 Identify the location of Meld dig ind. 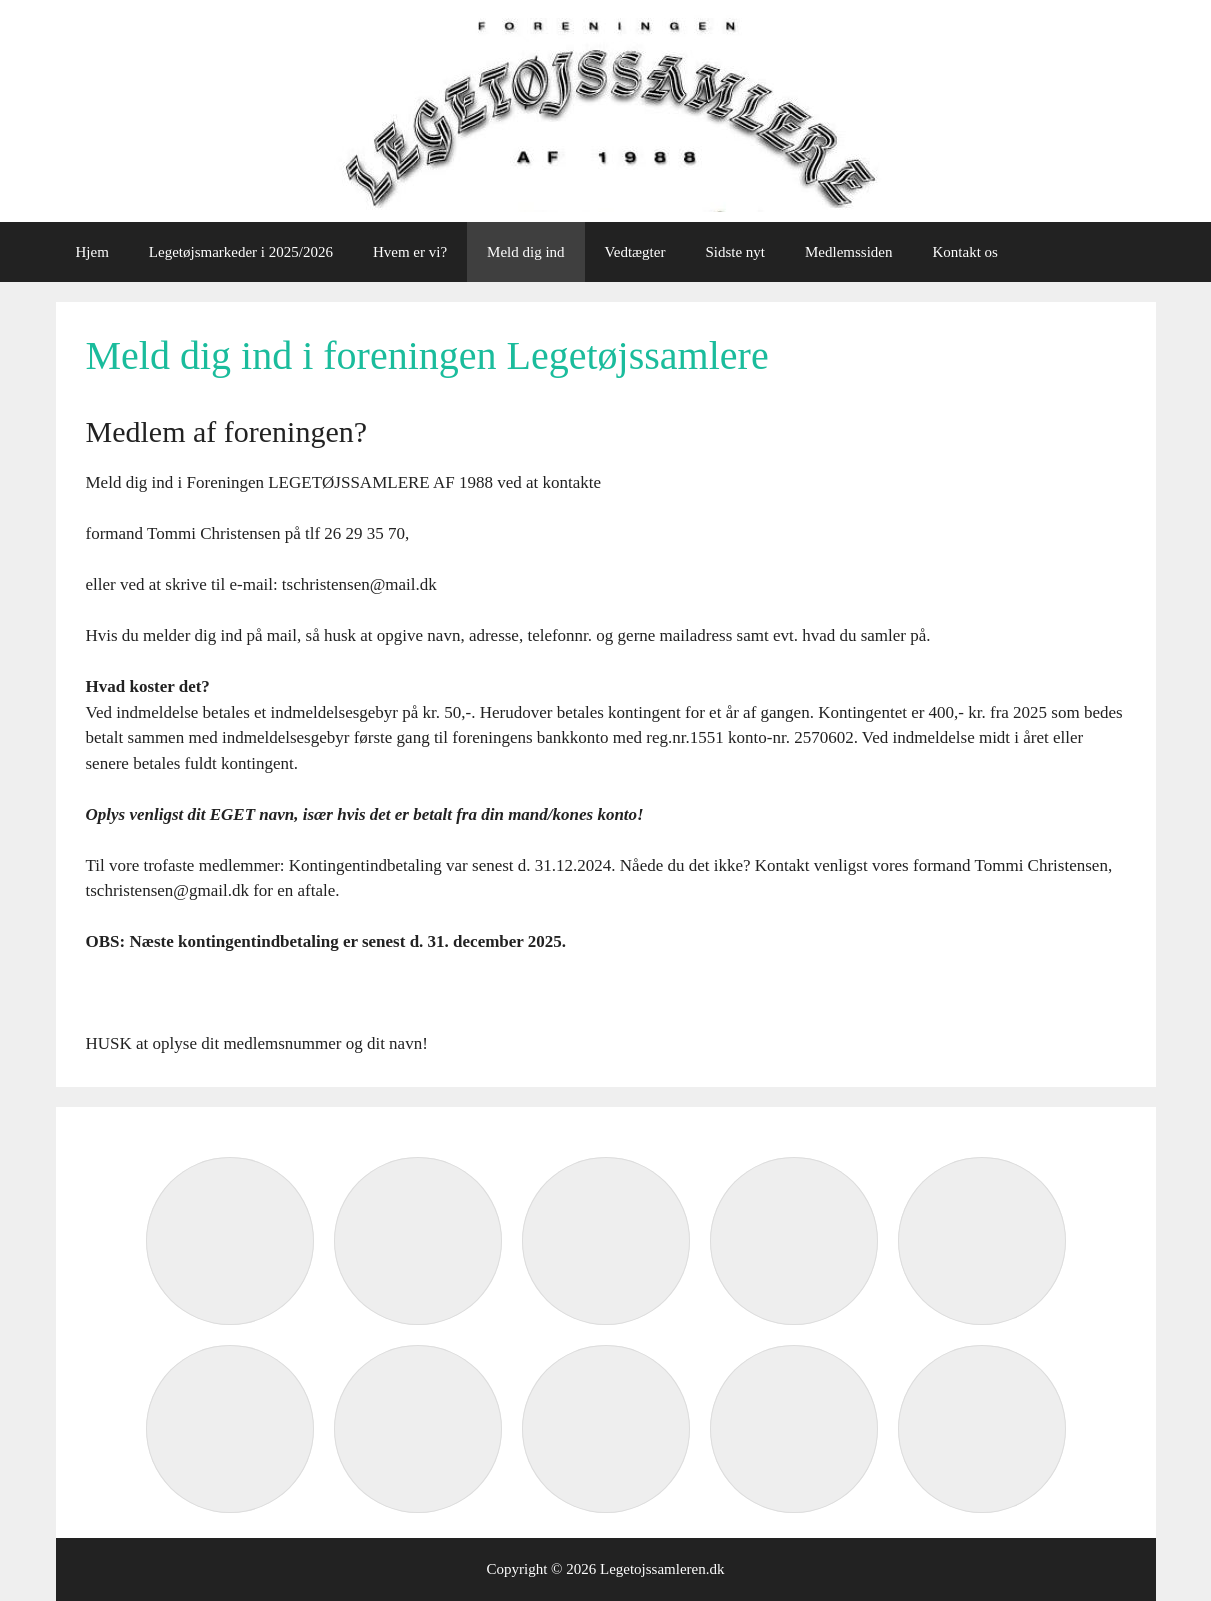
(526, 252).